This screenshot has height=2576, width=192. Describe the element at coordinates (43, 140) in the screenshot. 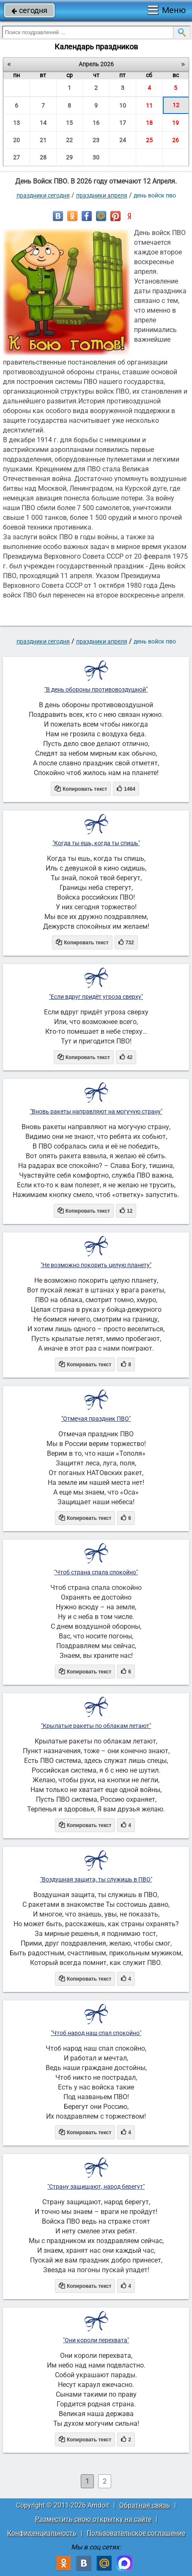

I see `21` at that location.